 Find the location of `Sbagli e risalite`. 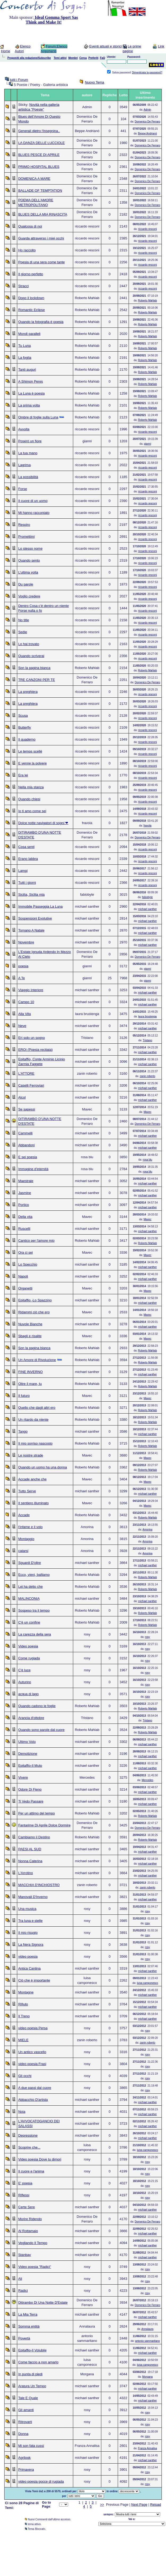

Sbagli e risalite is located at coordinates (30, 1336).